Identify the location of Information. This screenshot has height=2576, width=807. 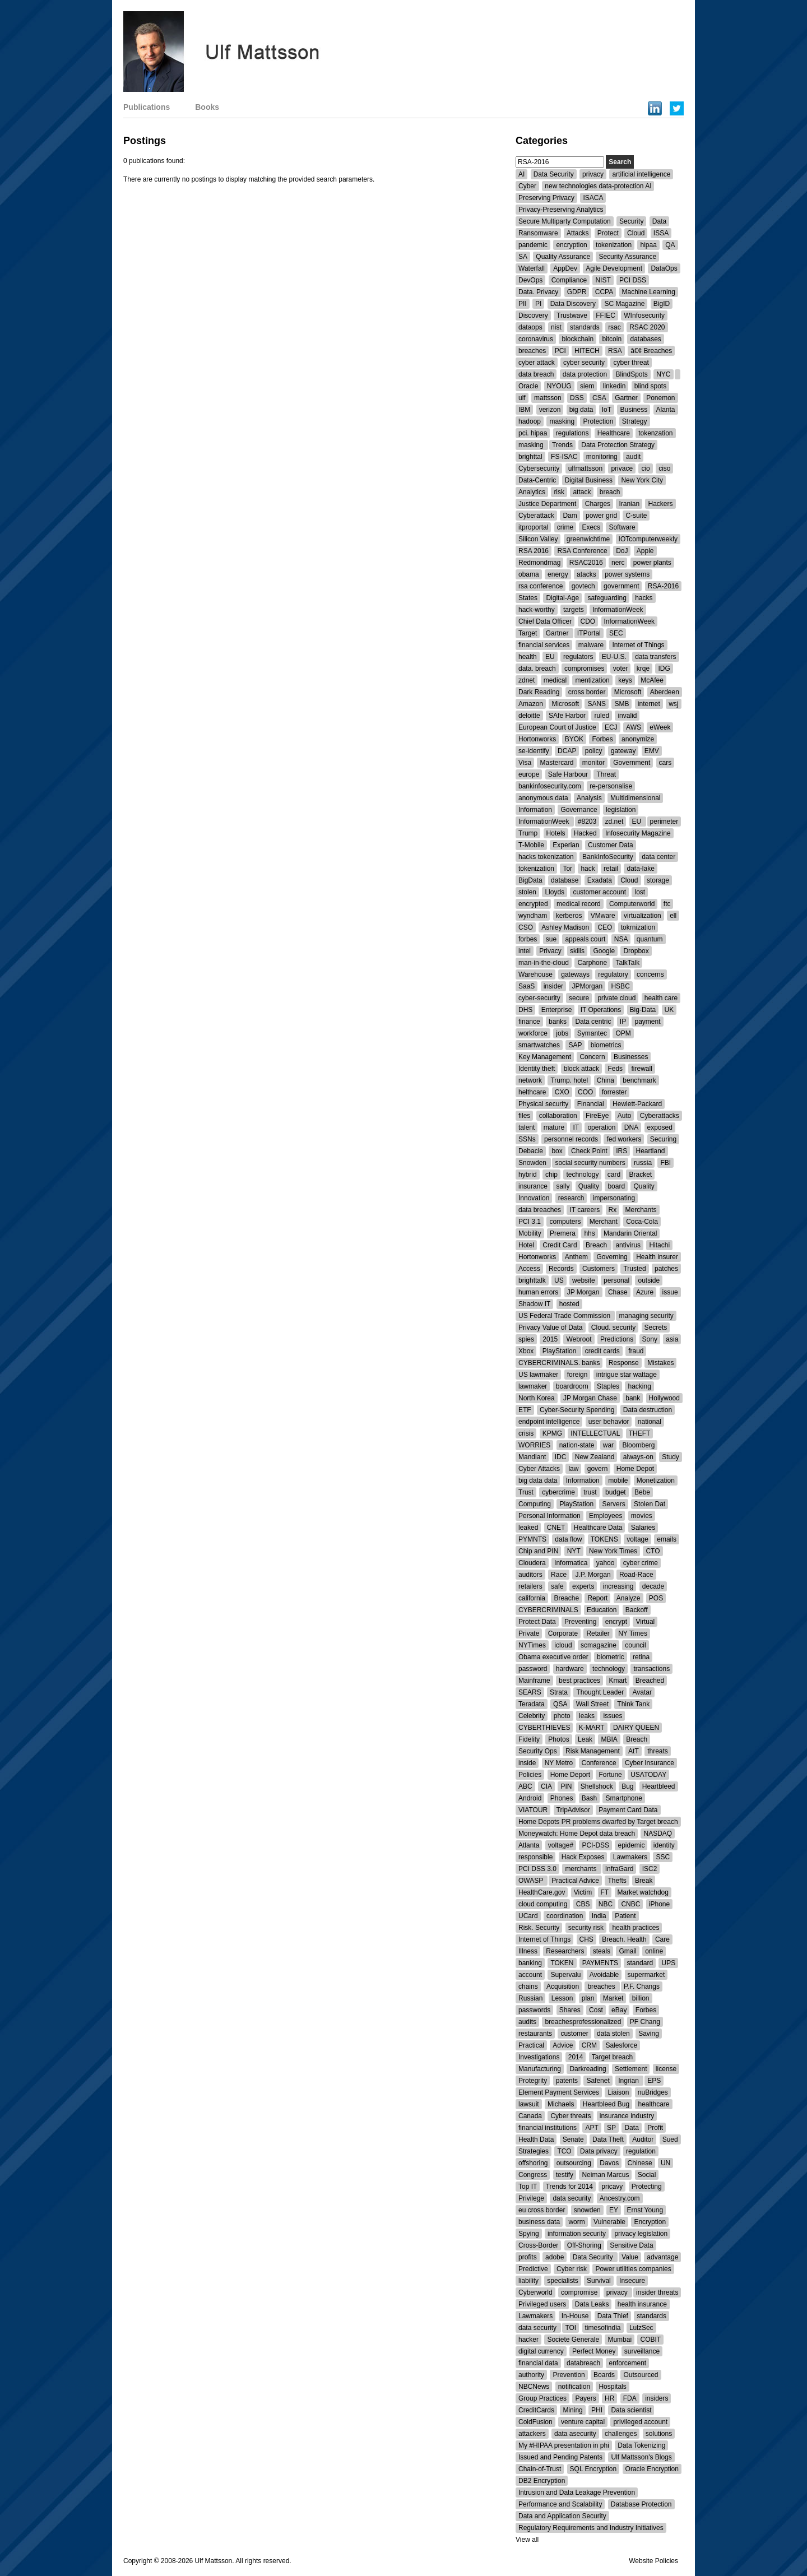
(535, 810).